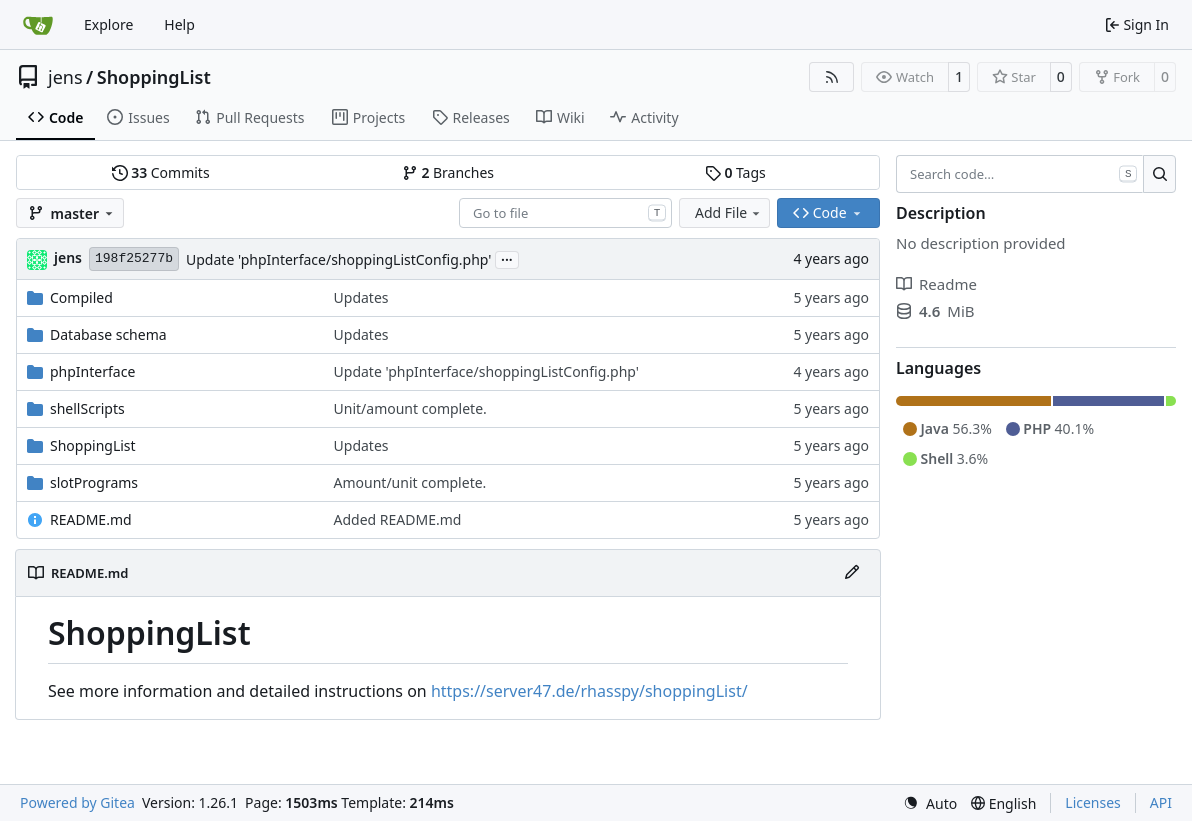 This screenshot has width=1192, height=821. Describe the element at coordinates (729, 212) in the screenshot. I see `Add File [menu]` at that location.